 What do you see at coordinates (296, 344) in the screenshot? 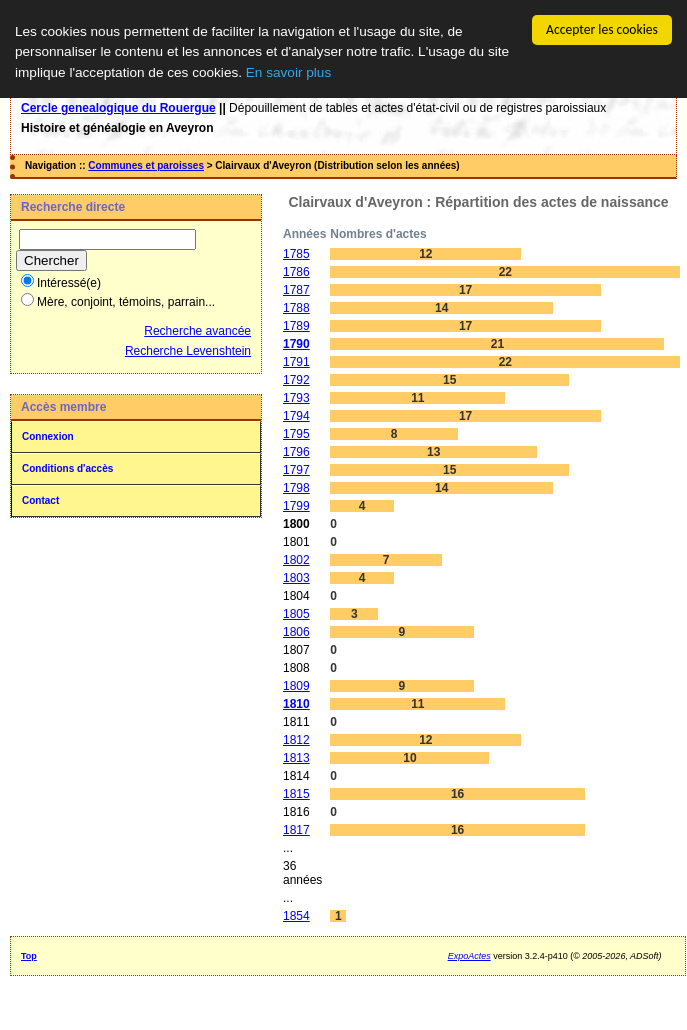
I see `1790` at bounding box center [296, 344].